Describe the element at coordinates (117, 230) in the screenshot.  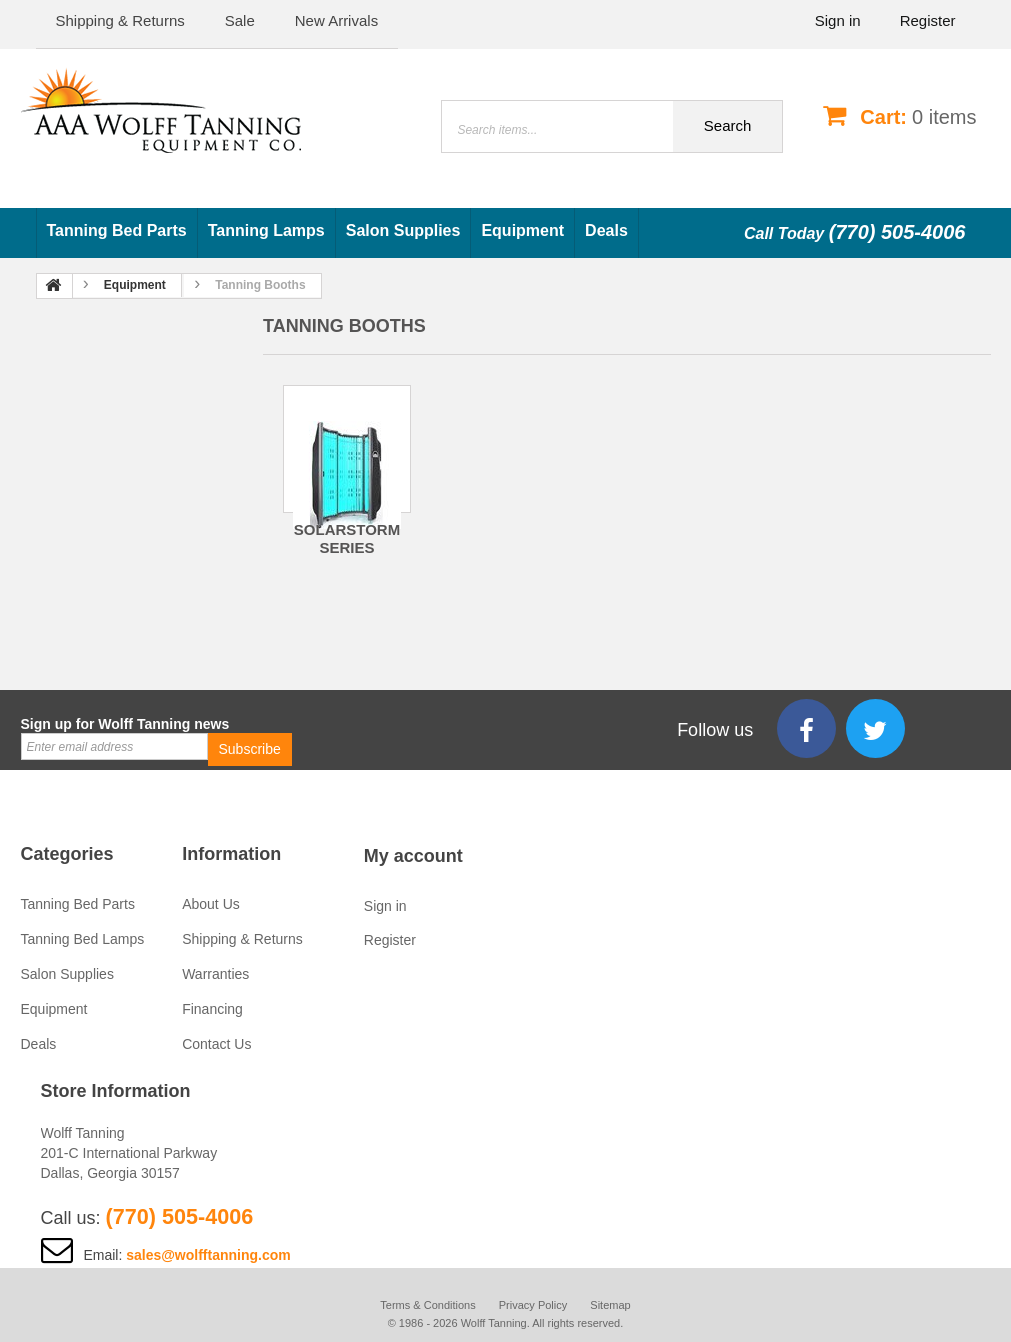
I see `Tanning Bed Parts` at that location.